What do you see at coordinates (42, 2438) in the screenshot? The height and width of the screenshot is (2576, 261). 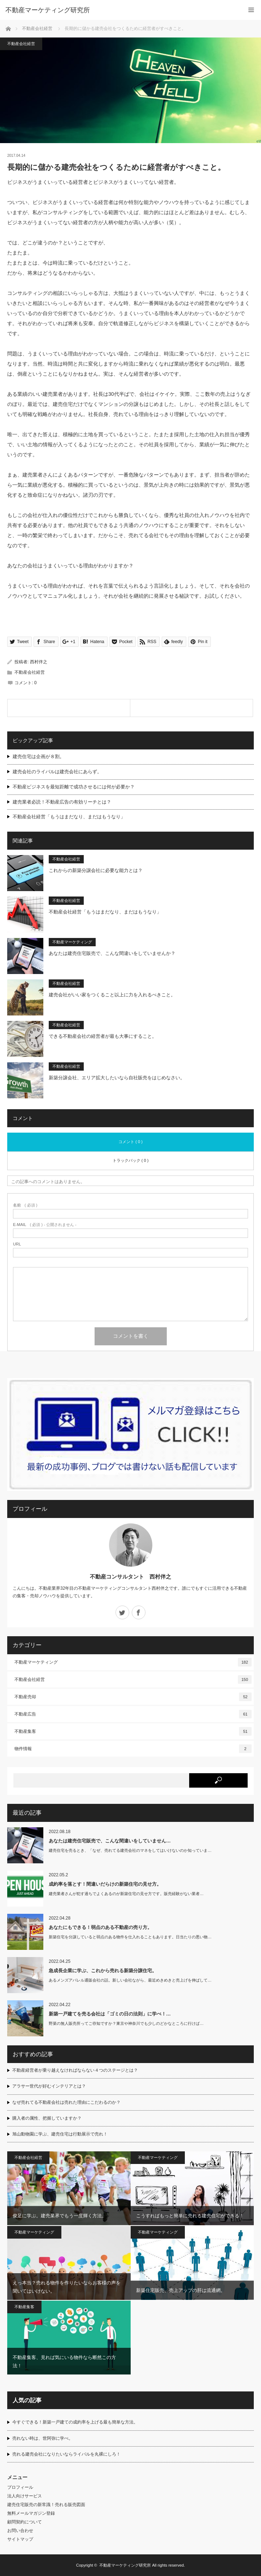 I see `売れない時は、世阿弥に学べ。` at bounding box center [42, 2438].